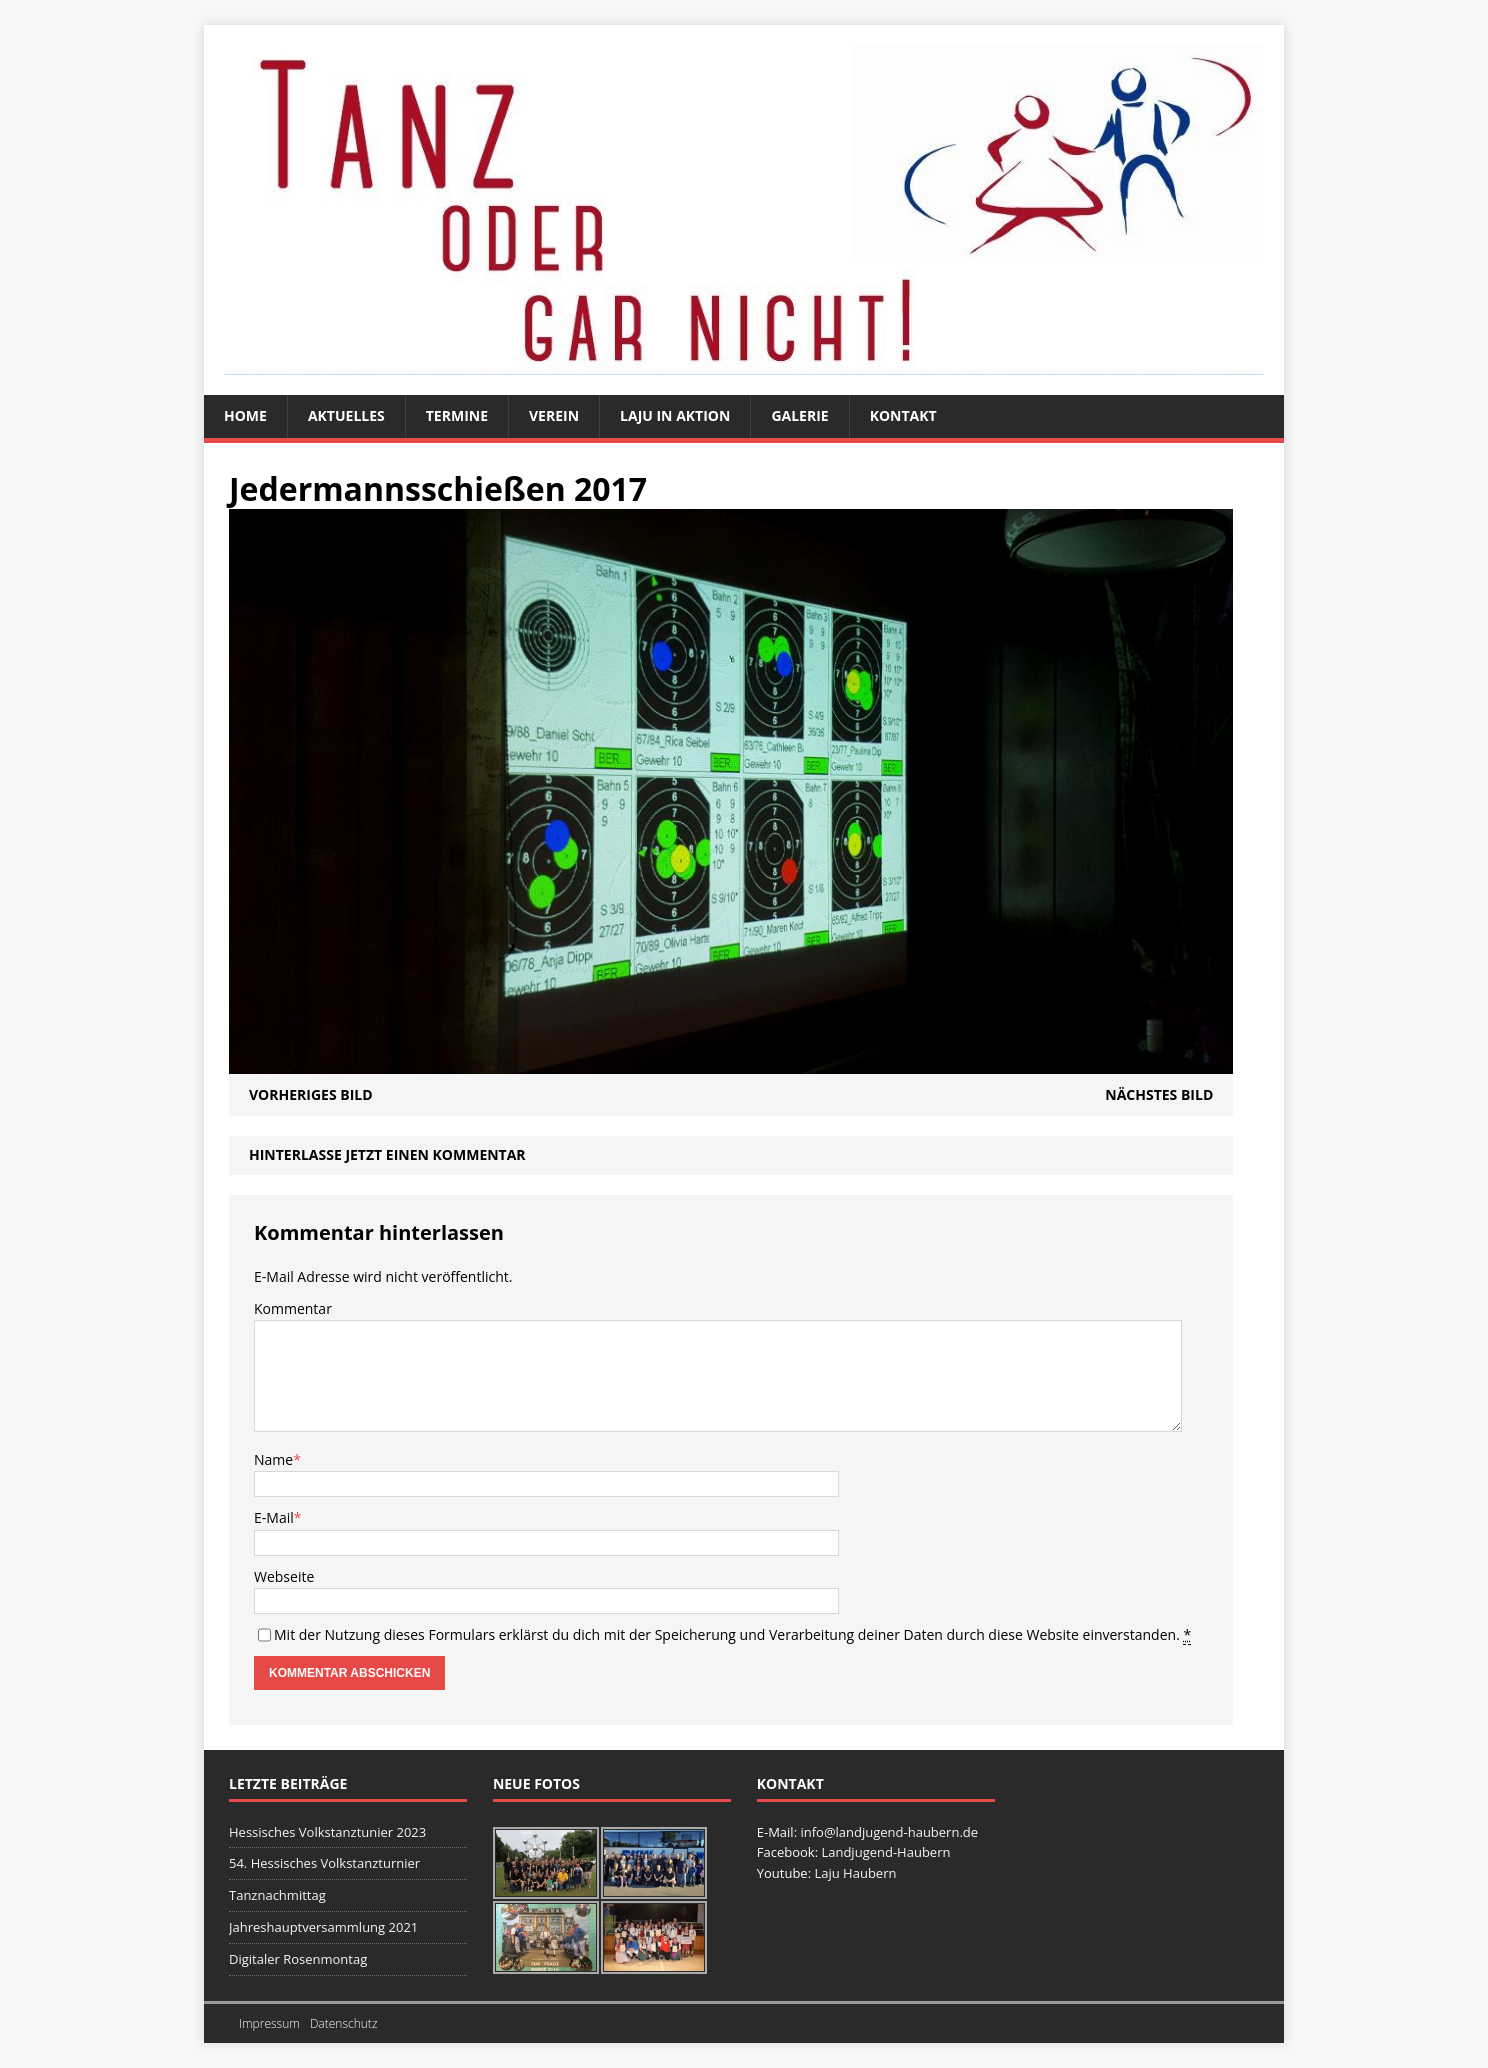 The image size is (1488, 2068). Describe the element at coordinates (298, 1959) in the screenshot. I see `Digitaler Rosenmontag` at that location.